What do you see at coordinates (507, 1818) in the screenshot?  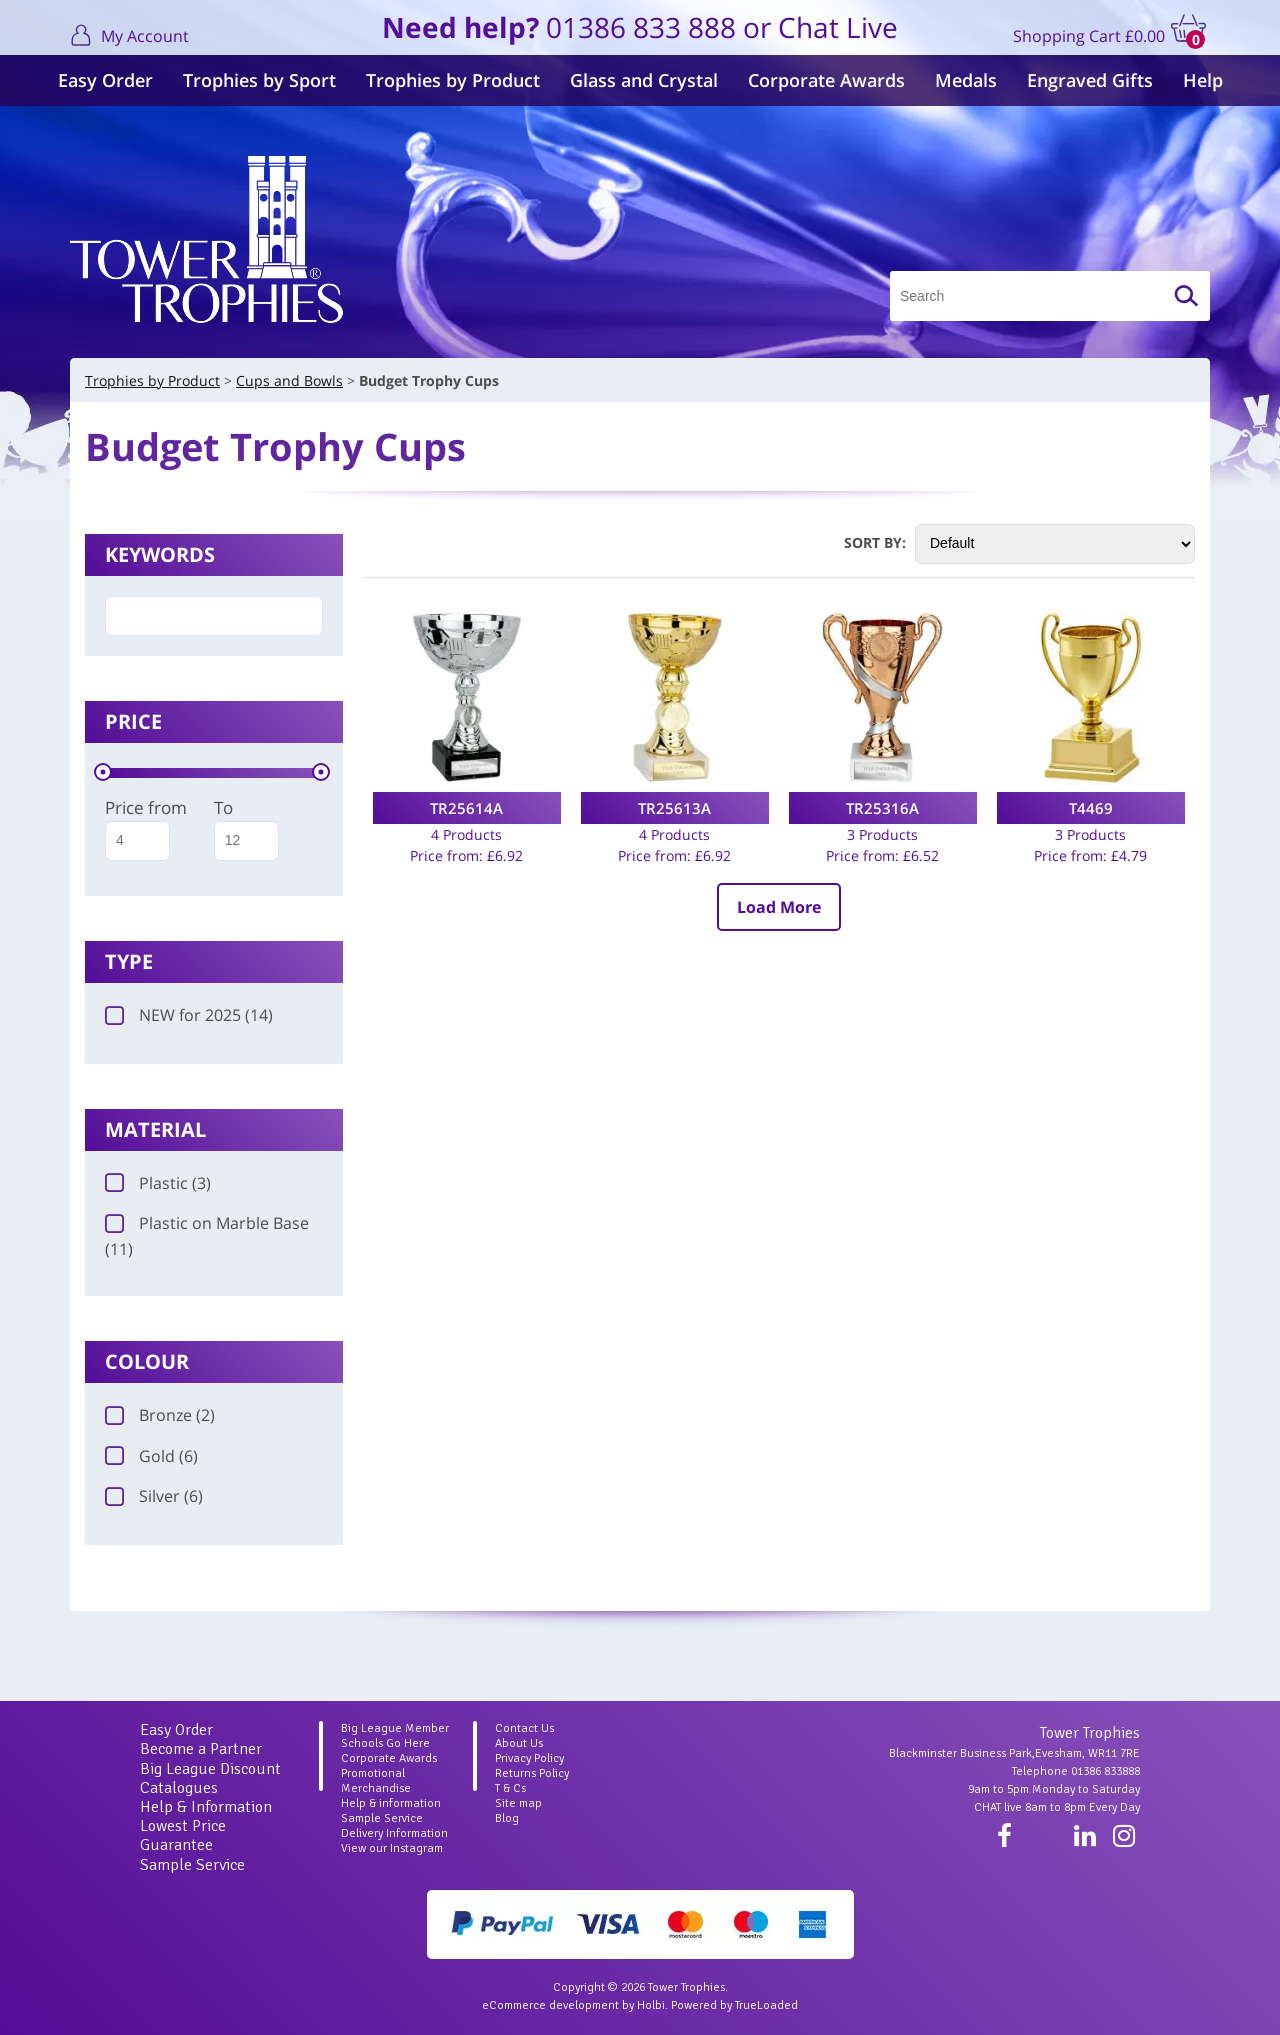 I see `Blog` at bounding box center [507, 1818].